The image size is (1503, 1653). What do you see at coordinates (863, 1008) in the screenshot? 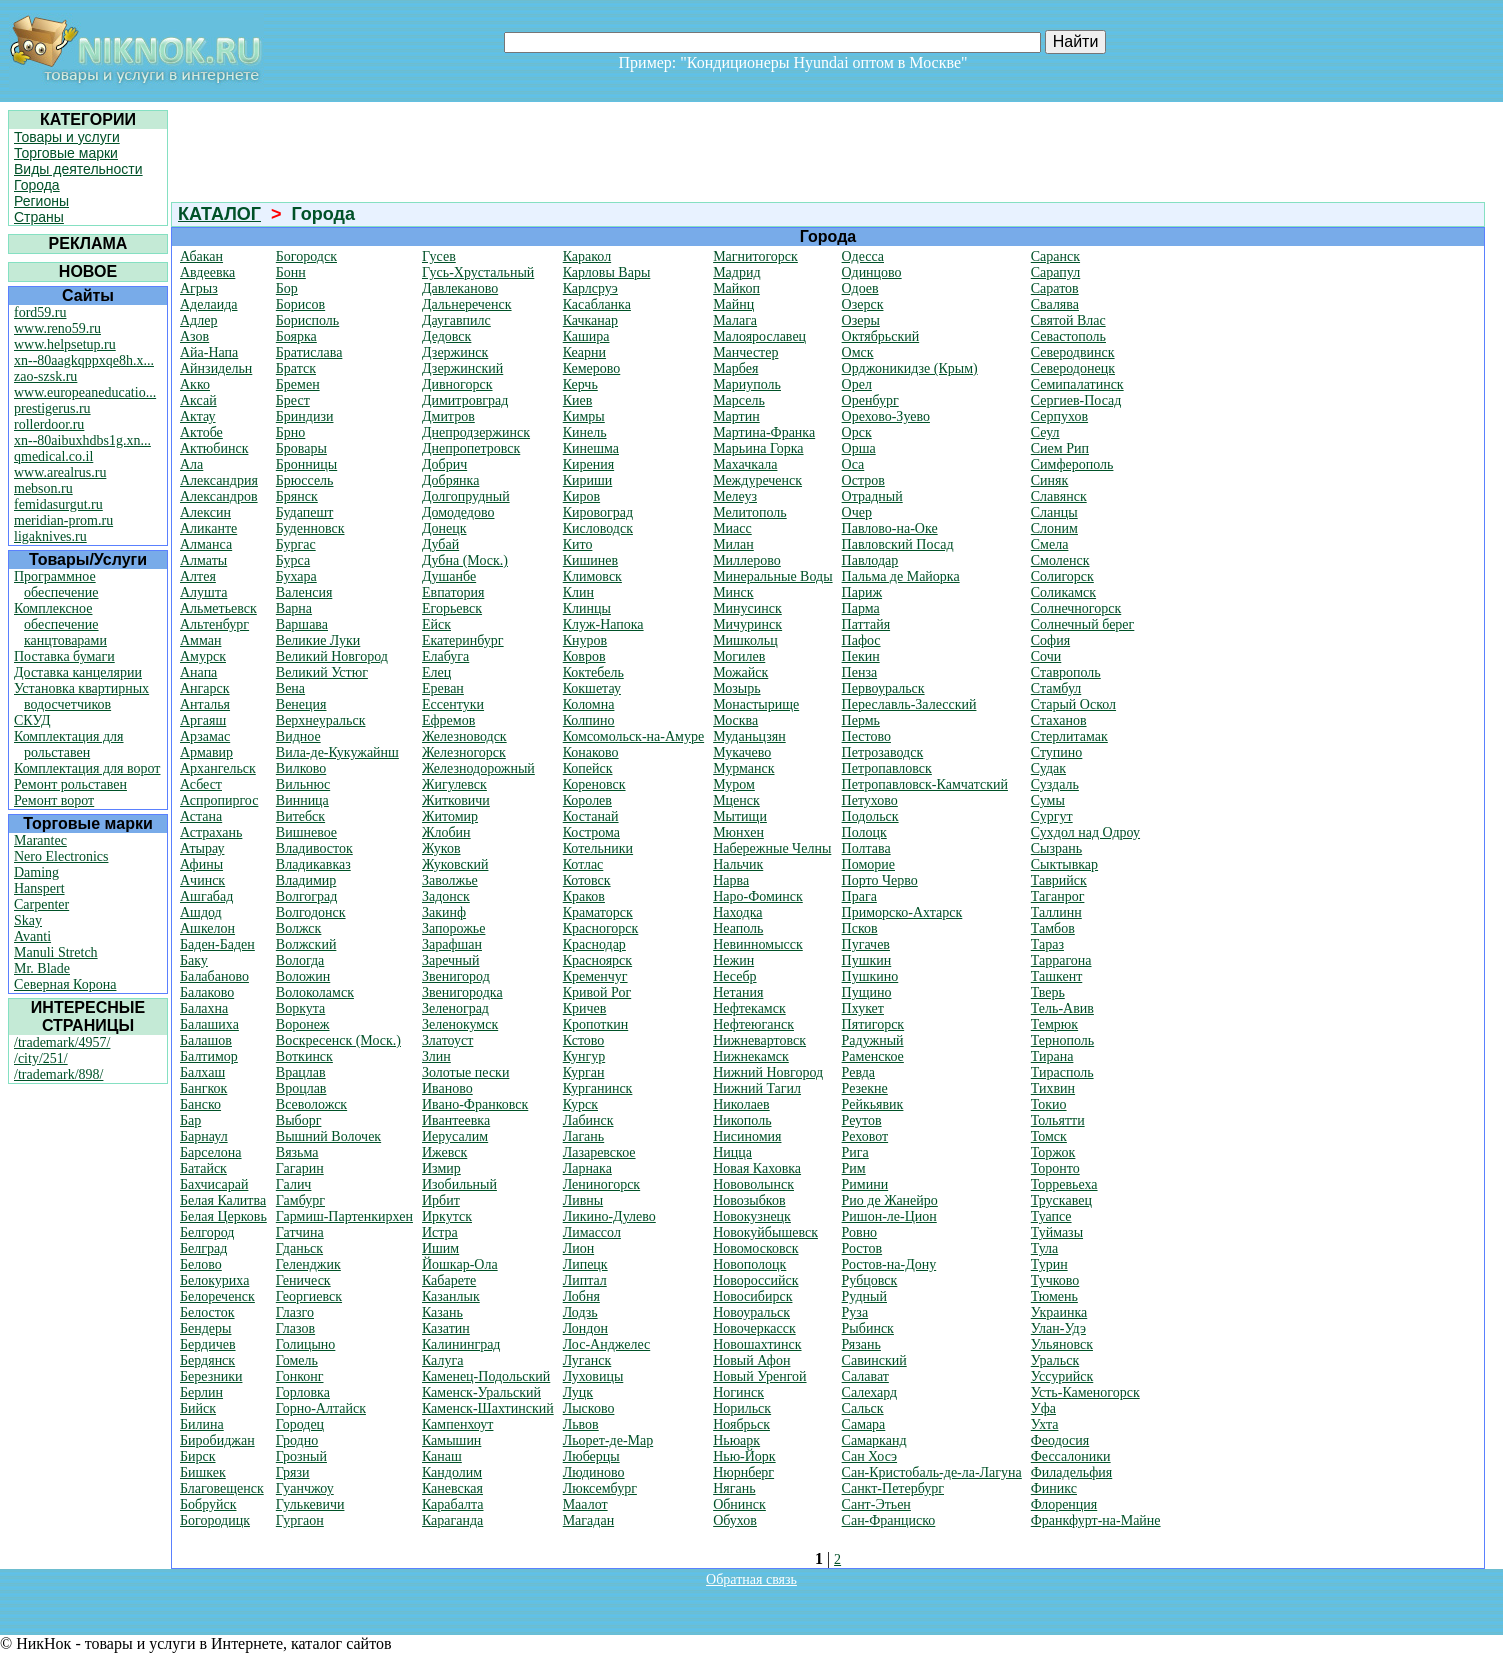
I see `Пхукет` at bounding box center [863, 1008].